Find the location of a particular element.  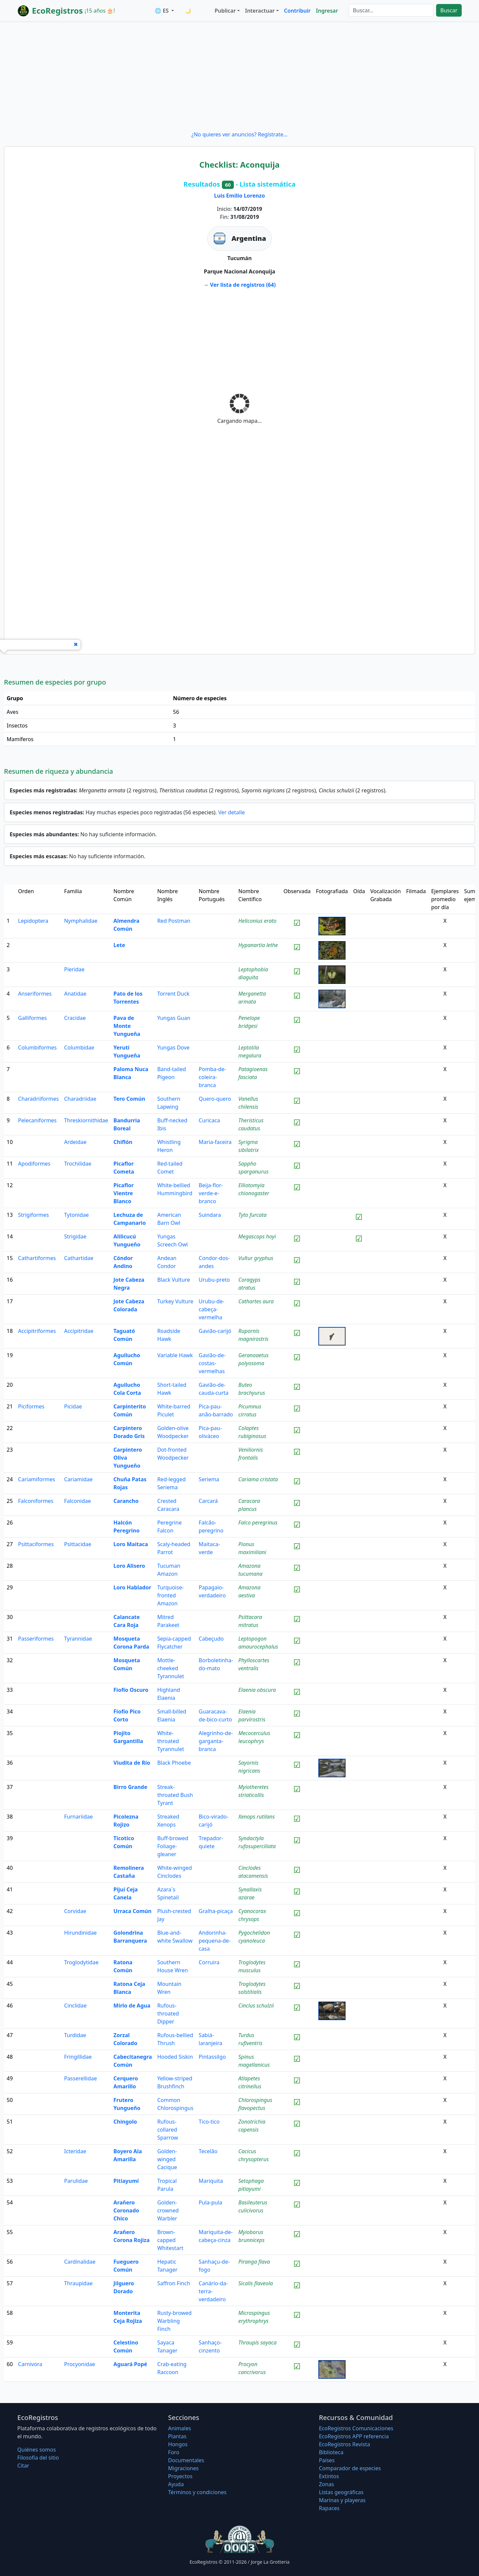

Biblioteca is located at coordinates (331, 2452).